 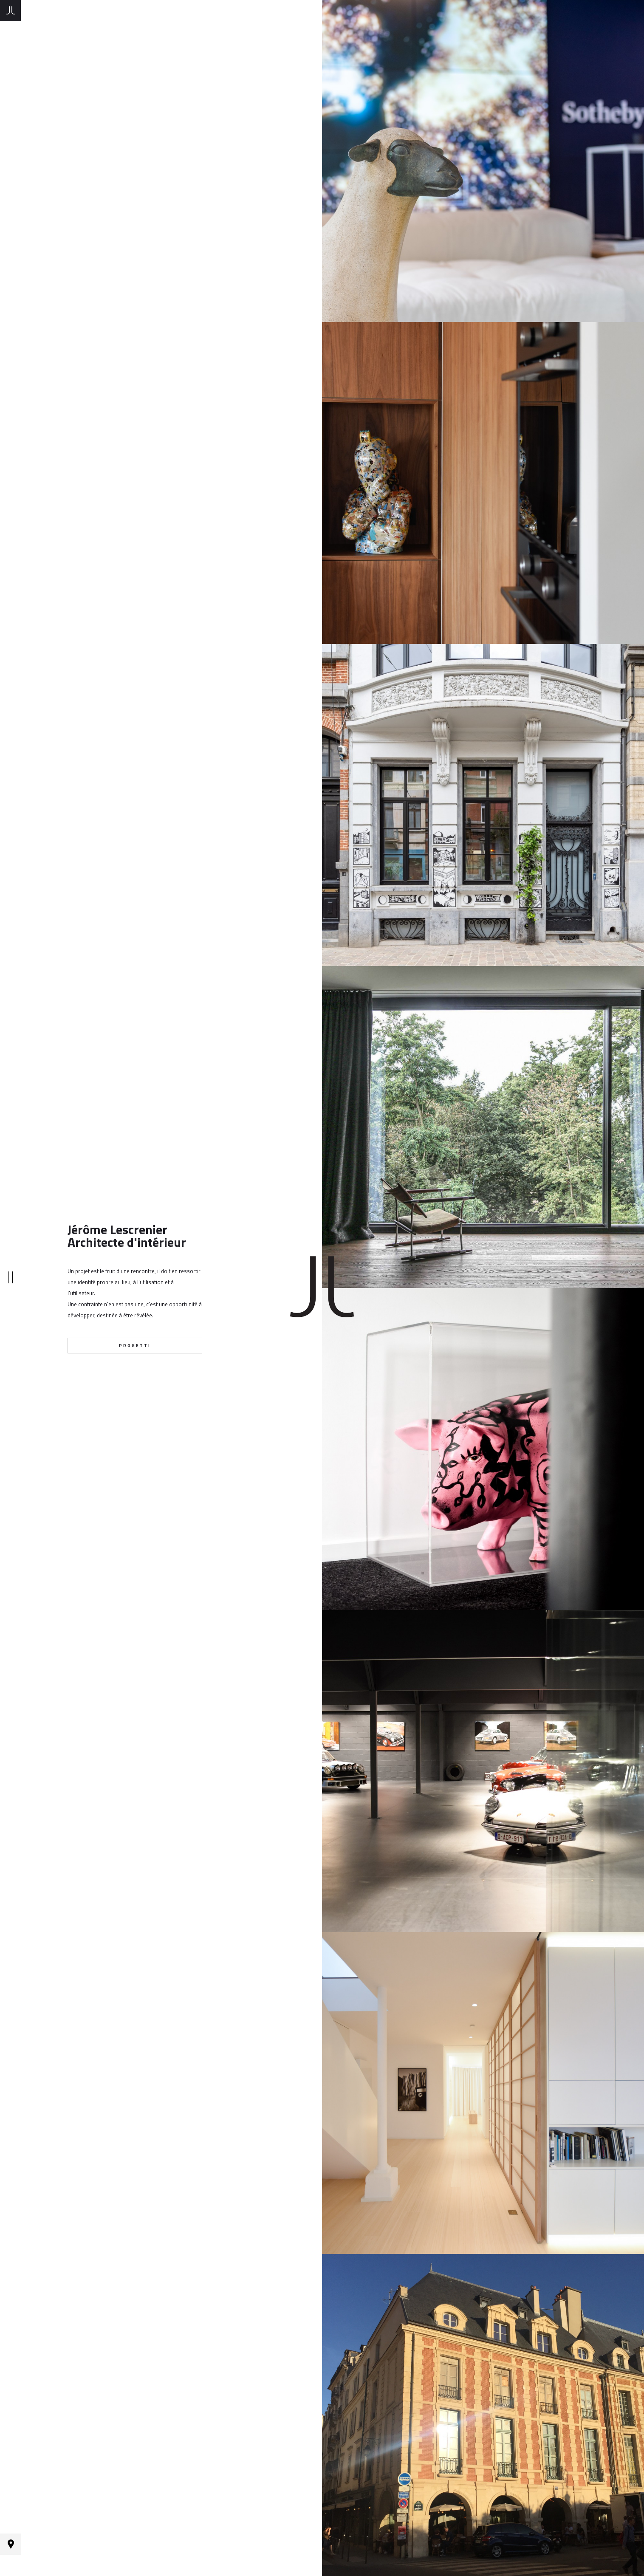 What do you see at coordinates (10, 1288) in the screenshot?
I see `|||` at bounding box center [10, 1288].